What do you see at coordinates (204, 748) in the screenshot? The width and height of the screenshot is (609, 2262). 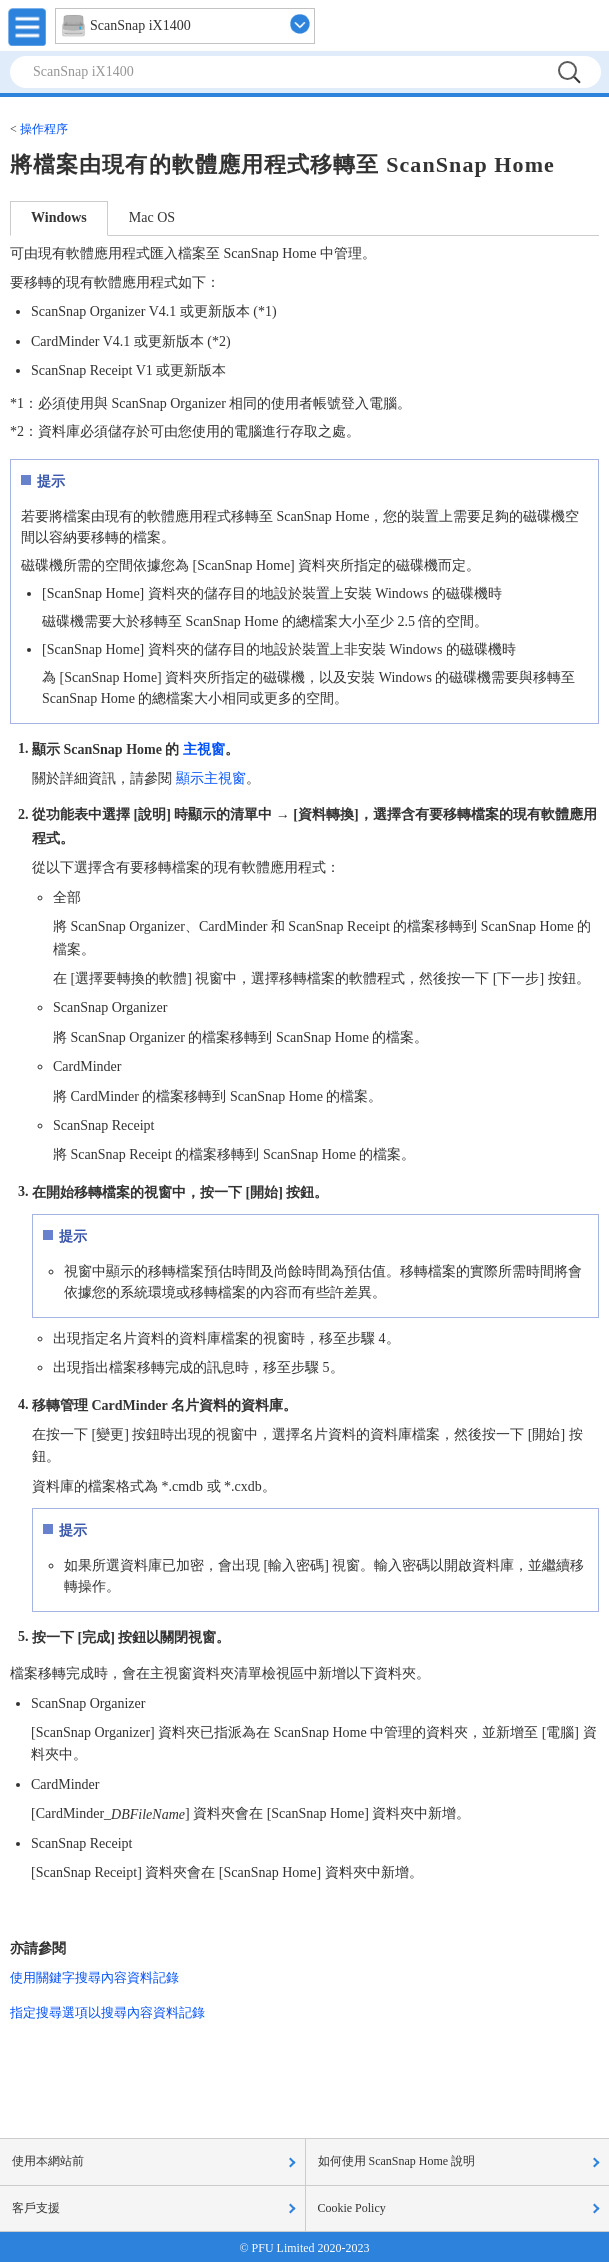 I see `主視窗` at bounding box center [204, 748].